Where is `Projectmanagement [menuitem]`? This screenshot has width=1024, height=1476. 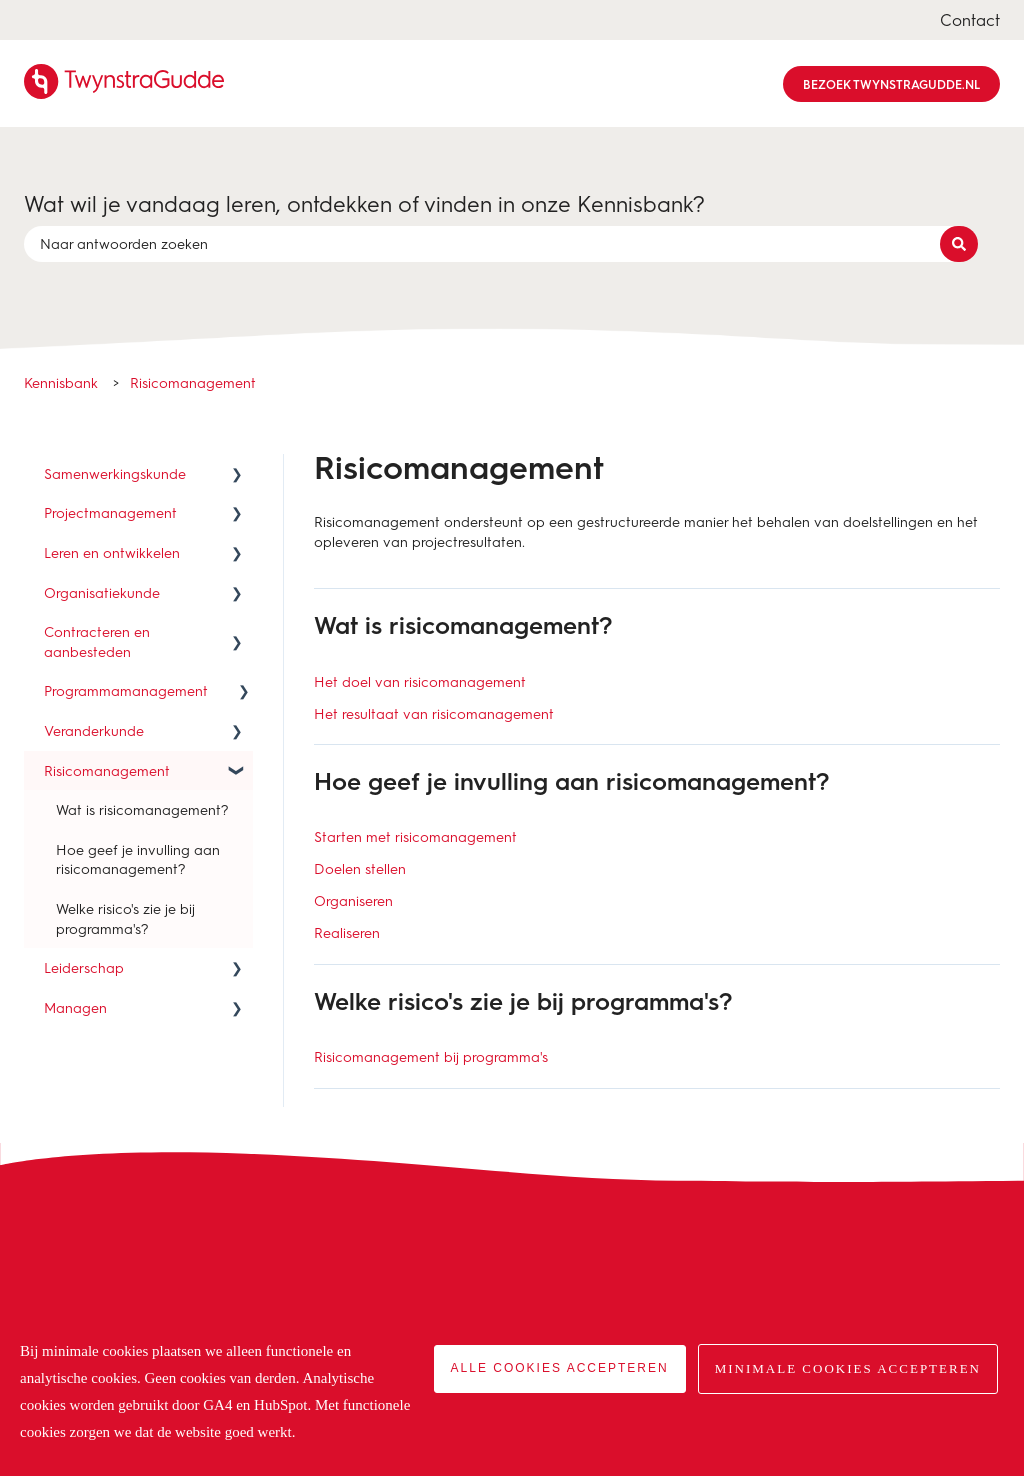 Projectmanagement [menuitem] is located at coordinates (110, 512).